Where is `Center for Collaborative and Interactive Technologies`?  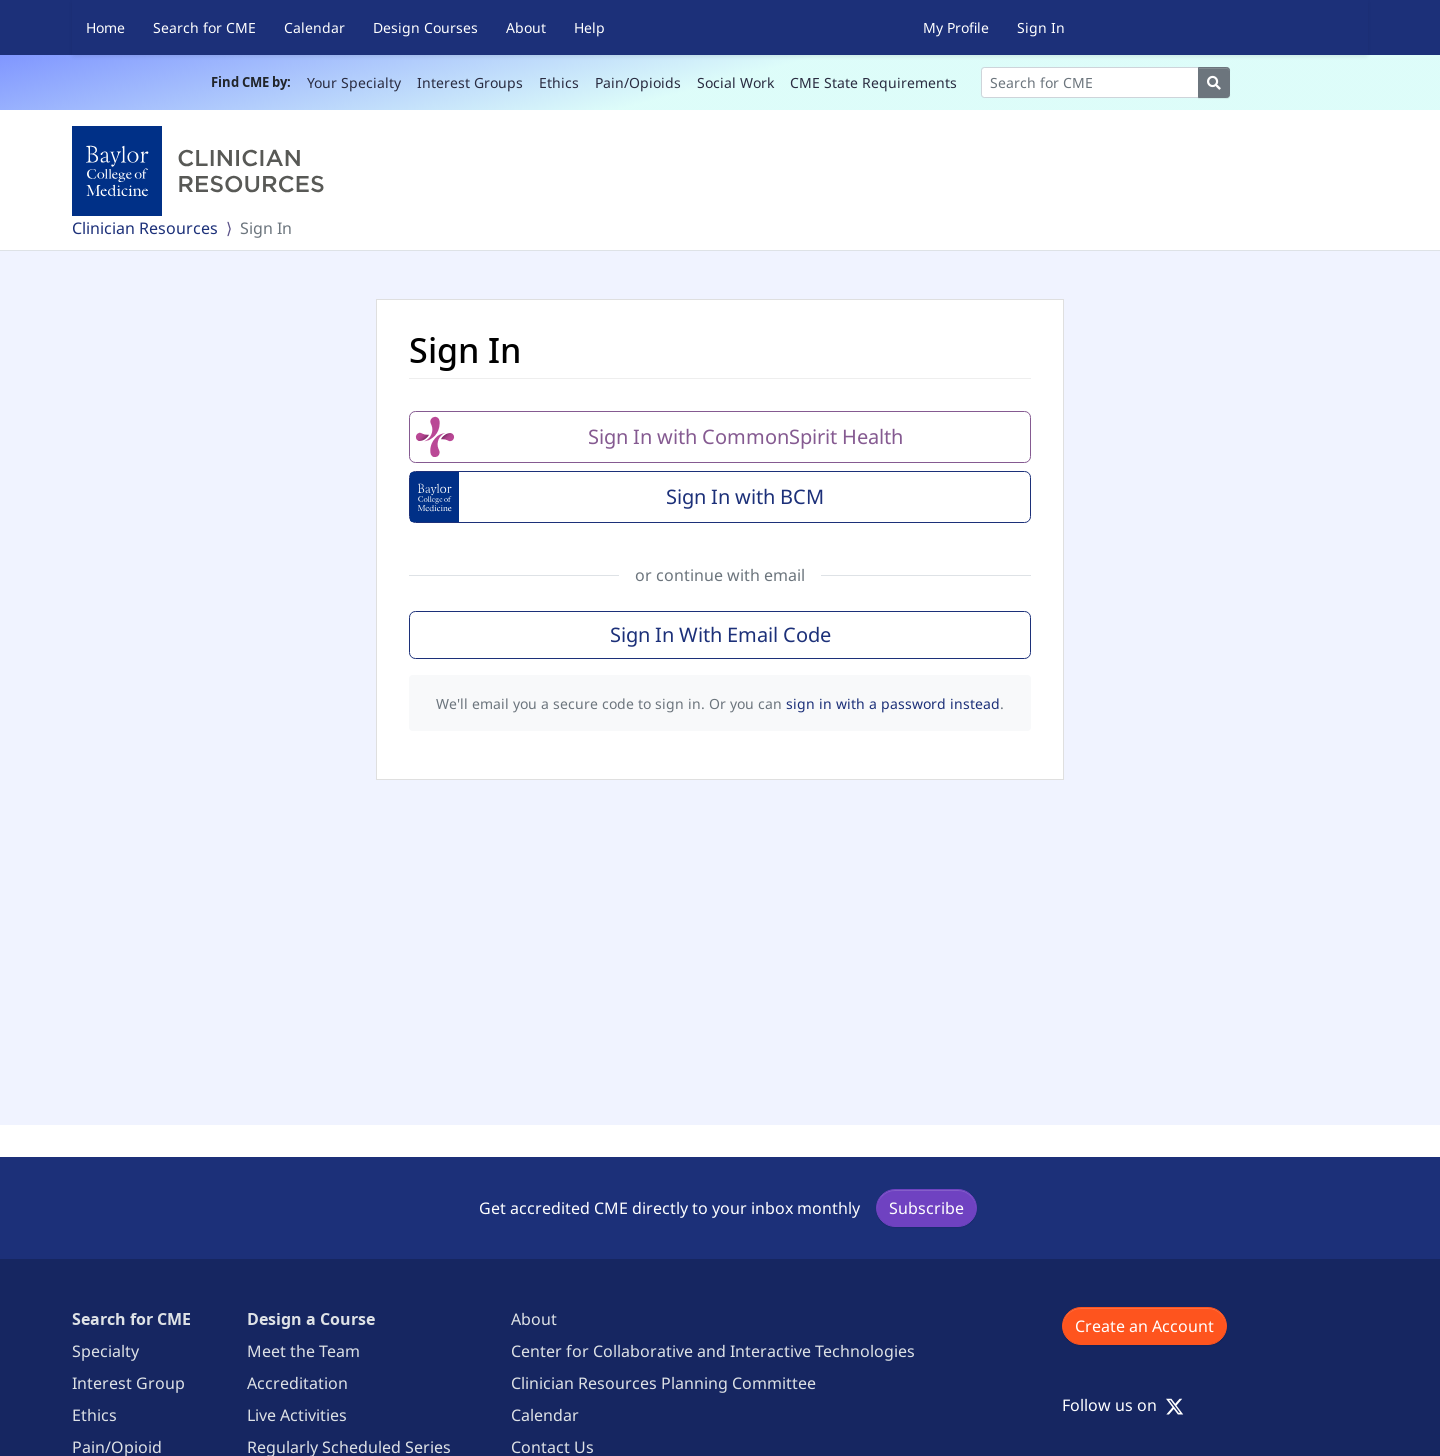
Center for Collaborative and Interactive Technologies is located at coordinates (713, 1351).